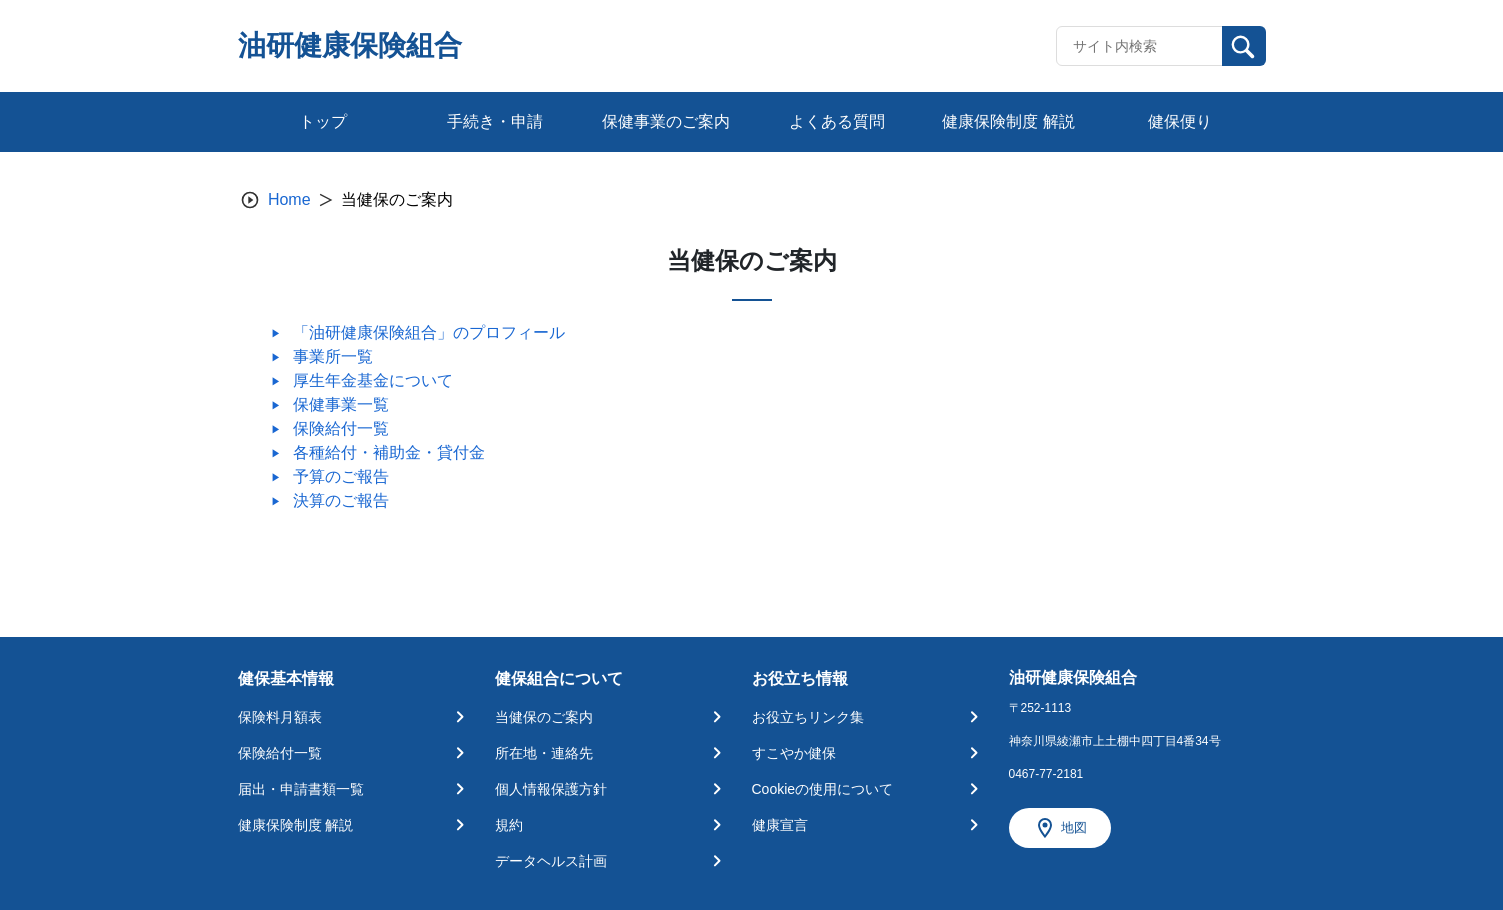 This screenshot has width=1503, height=910. Describe the element at coordinates (373, 380) in the screenshot. I see `厚生年金基金について` at that location.